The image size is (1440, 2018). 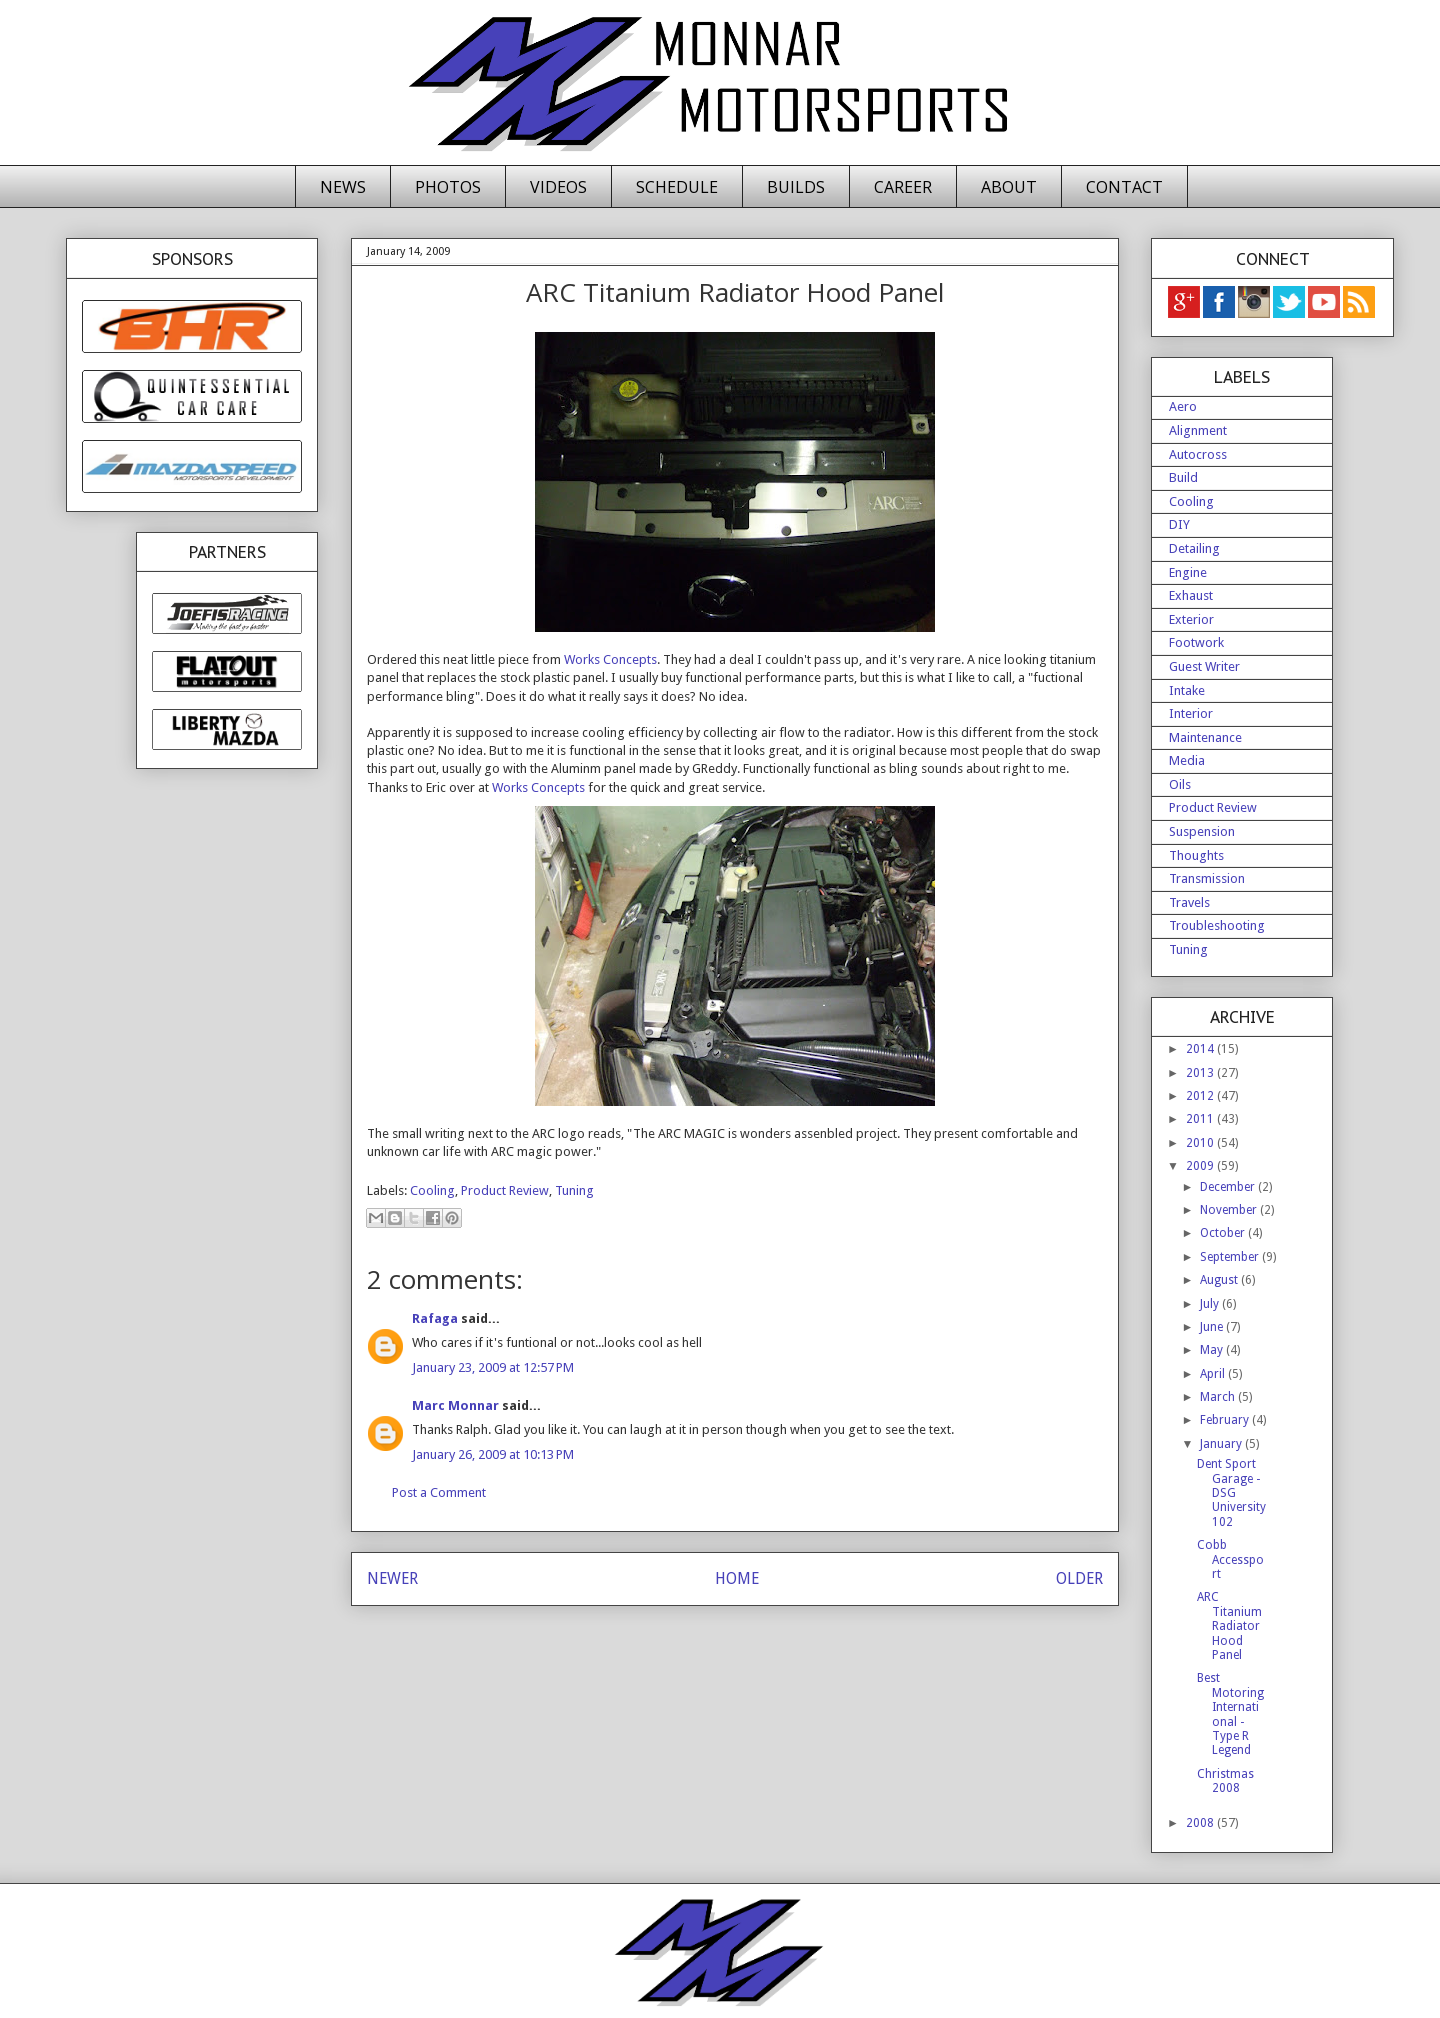 What do you see at coordinates (1231, 1257) in the screenshot?
I see `September` at bounding box center [1231, 1257].